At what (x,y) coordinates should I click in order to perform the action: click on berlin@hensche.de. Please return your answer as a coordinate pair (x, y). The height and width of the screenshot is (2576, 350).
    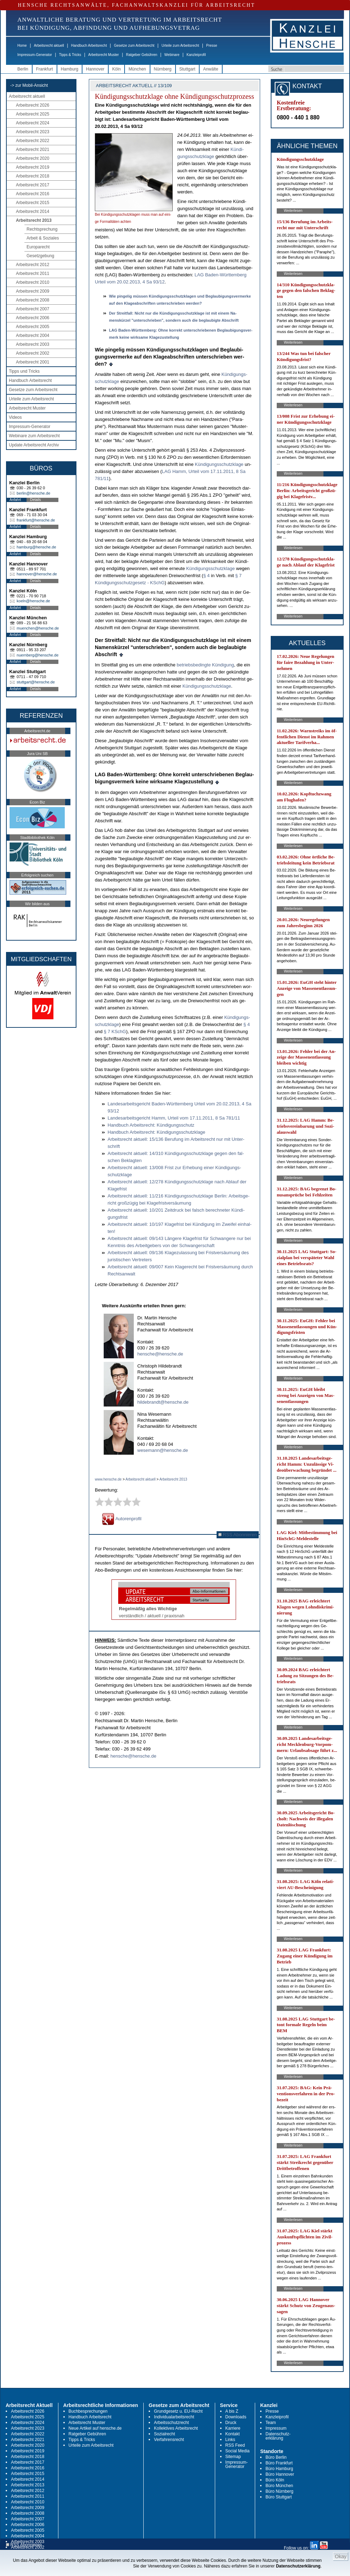
    Looking at the image, I should click on (33, 493).